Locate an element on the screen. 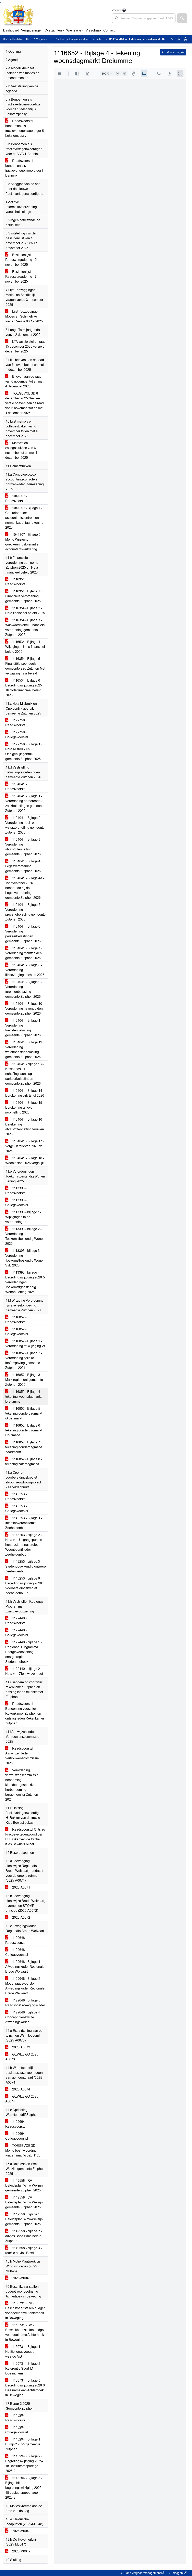 This screenshot has width=192, height=2576. Contact is located at coordinates (109, 30).